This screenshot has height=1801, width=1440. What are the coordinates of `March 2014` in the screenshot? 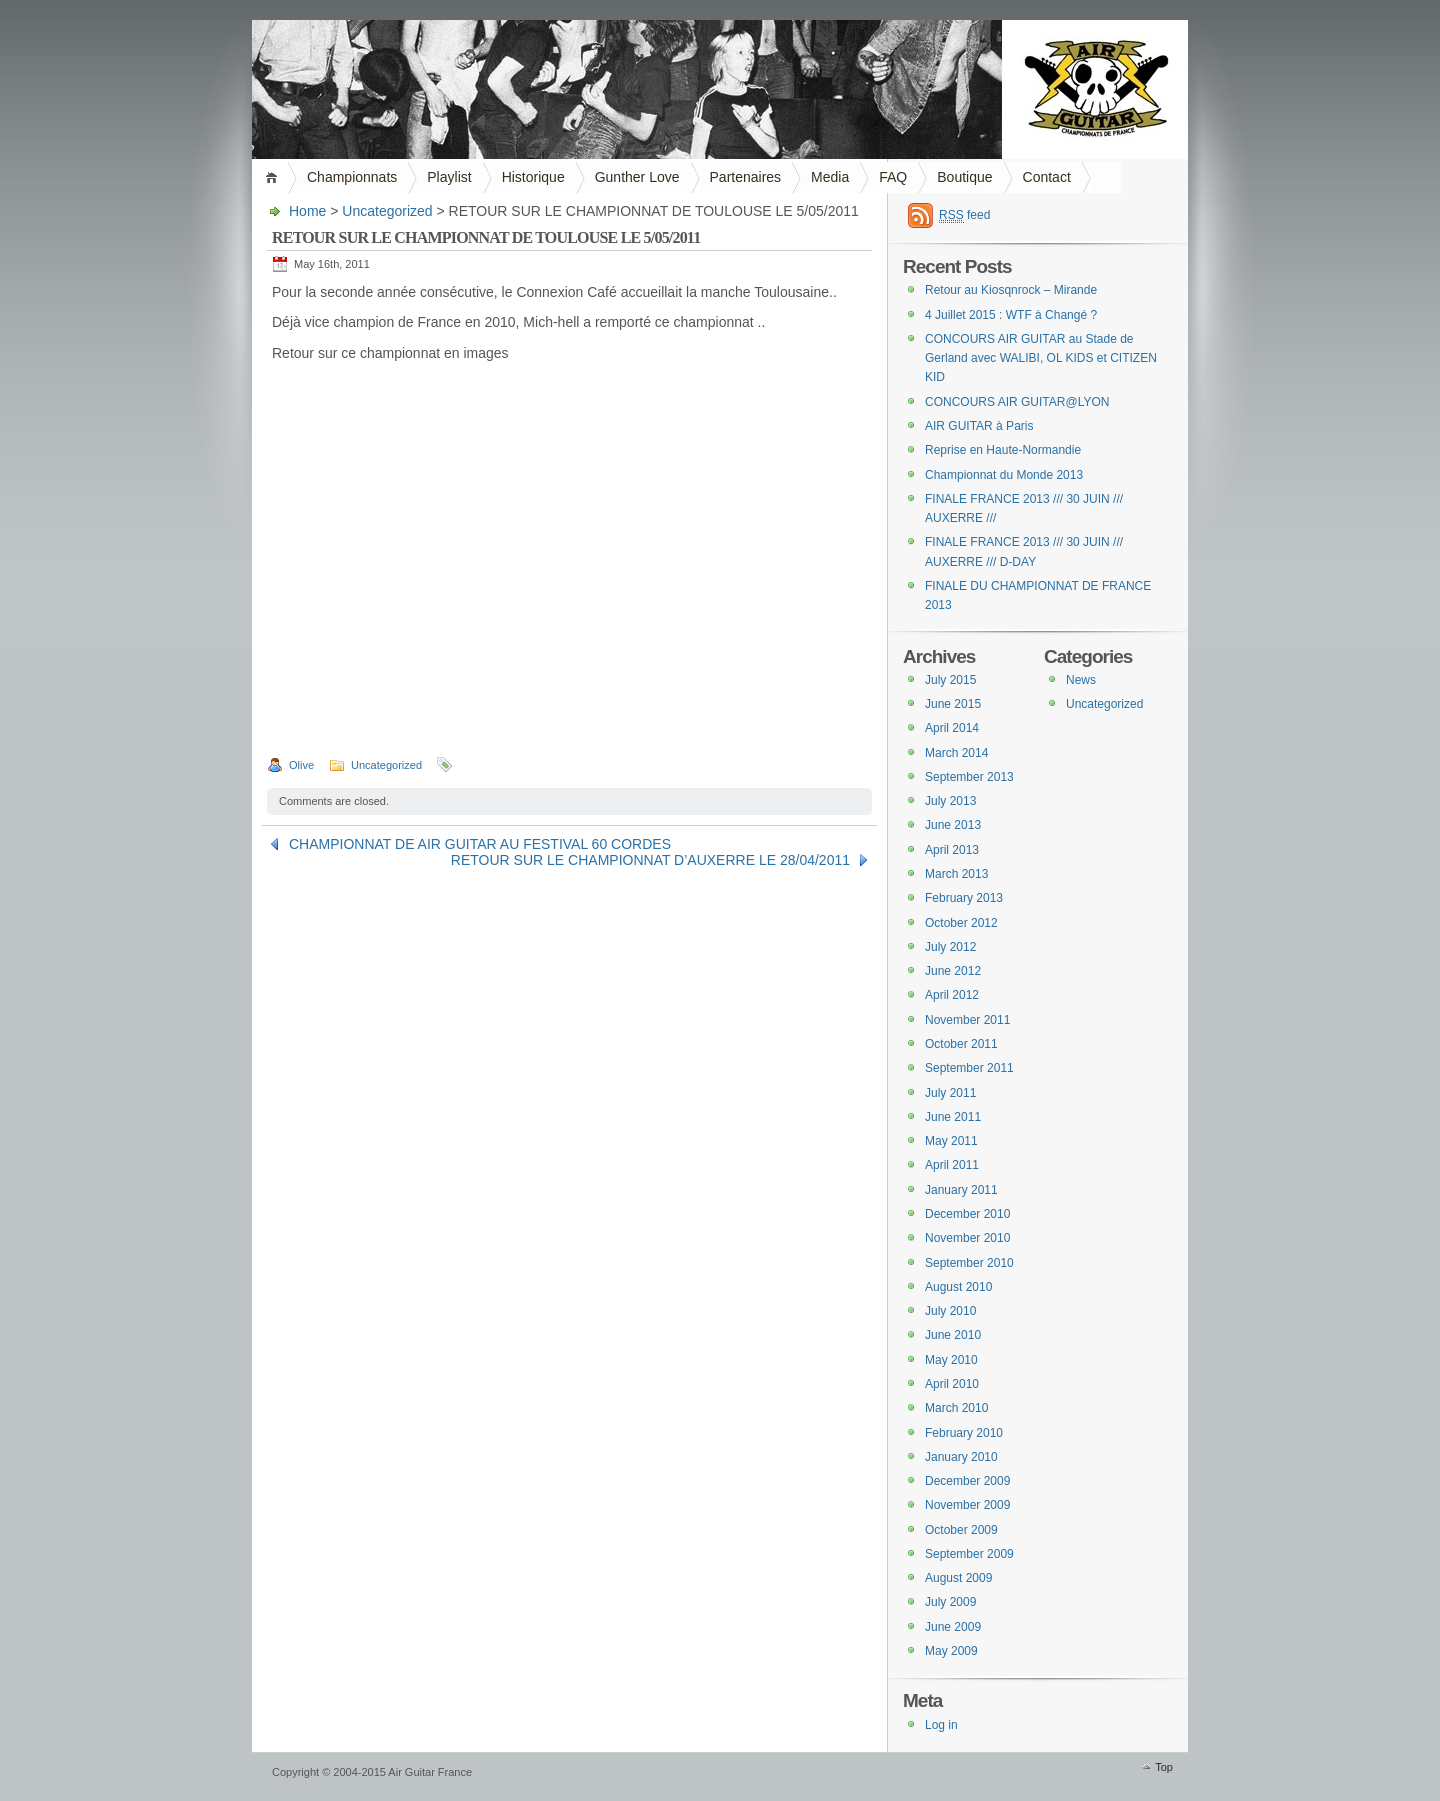 It's located at (956, 753).